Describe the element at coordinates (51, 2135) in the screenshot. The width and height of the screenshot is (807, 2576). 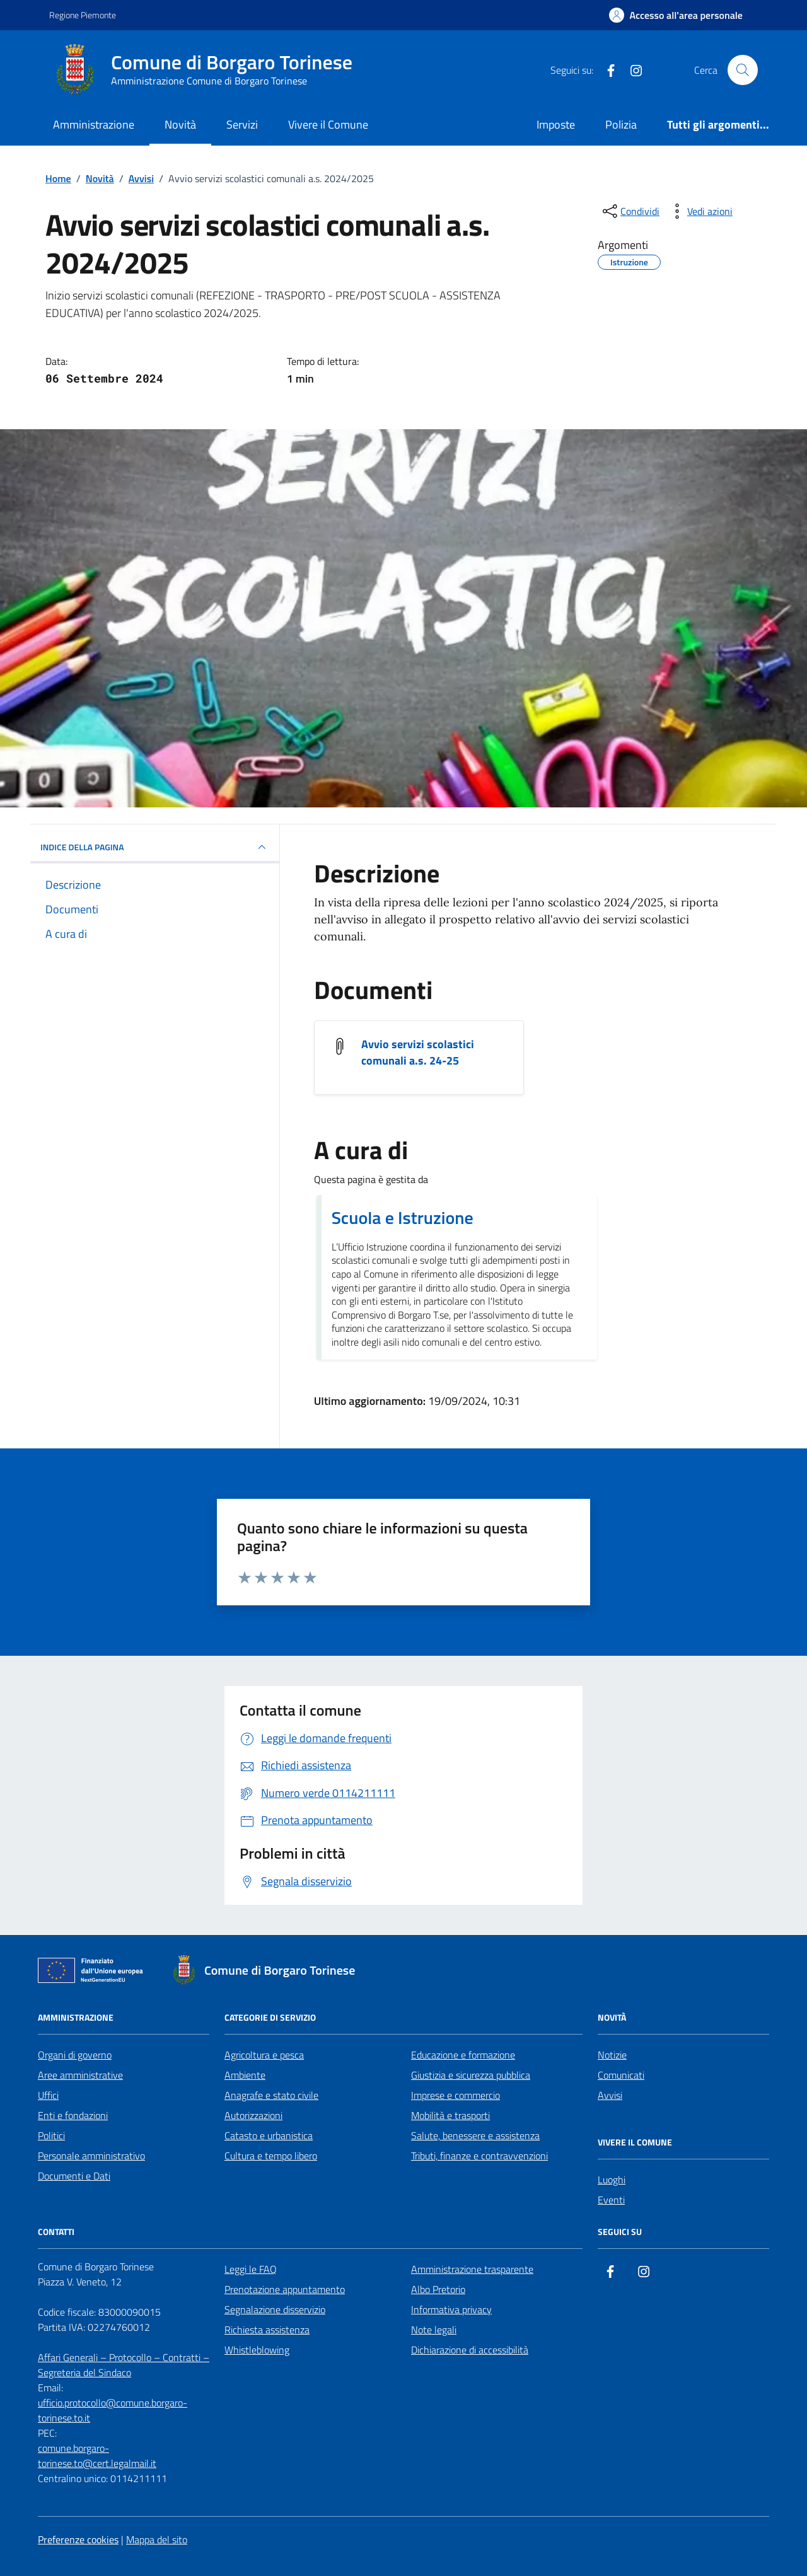
I see `Politici` at that location.